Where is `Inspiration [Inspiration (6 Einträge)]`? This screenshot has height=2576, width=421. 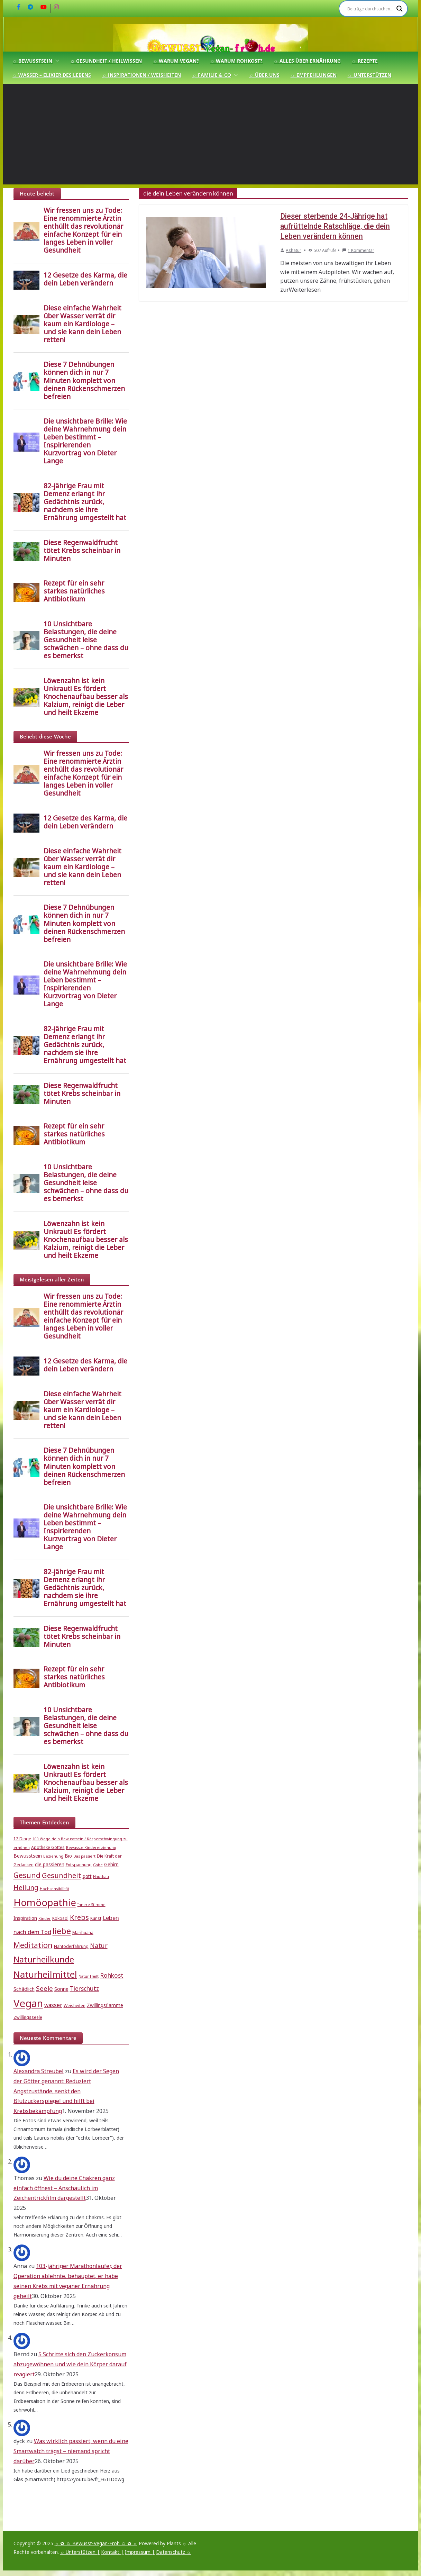 Inspiration [Inspiration (6 Einträge)] is located at coordinates (25, 1918).